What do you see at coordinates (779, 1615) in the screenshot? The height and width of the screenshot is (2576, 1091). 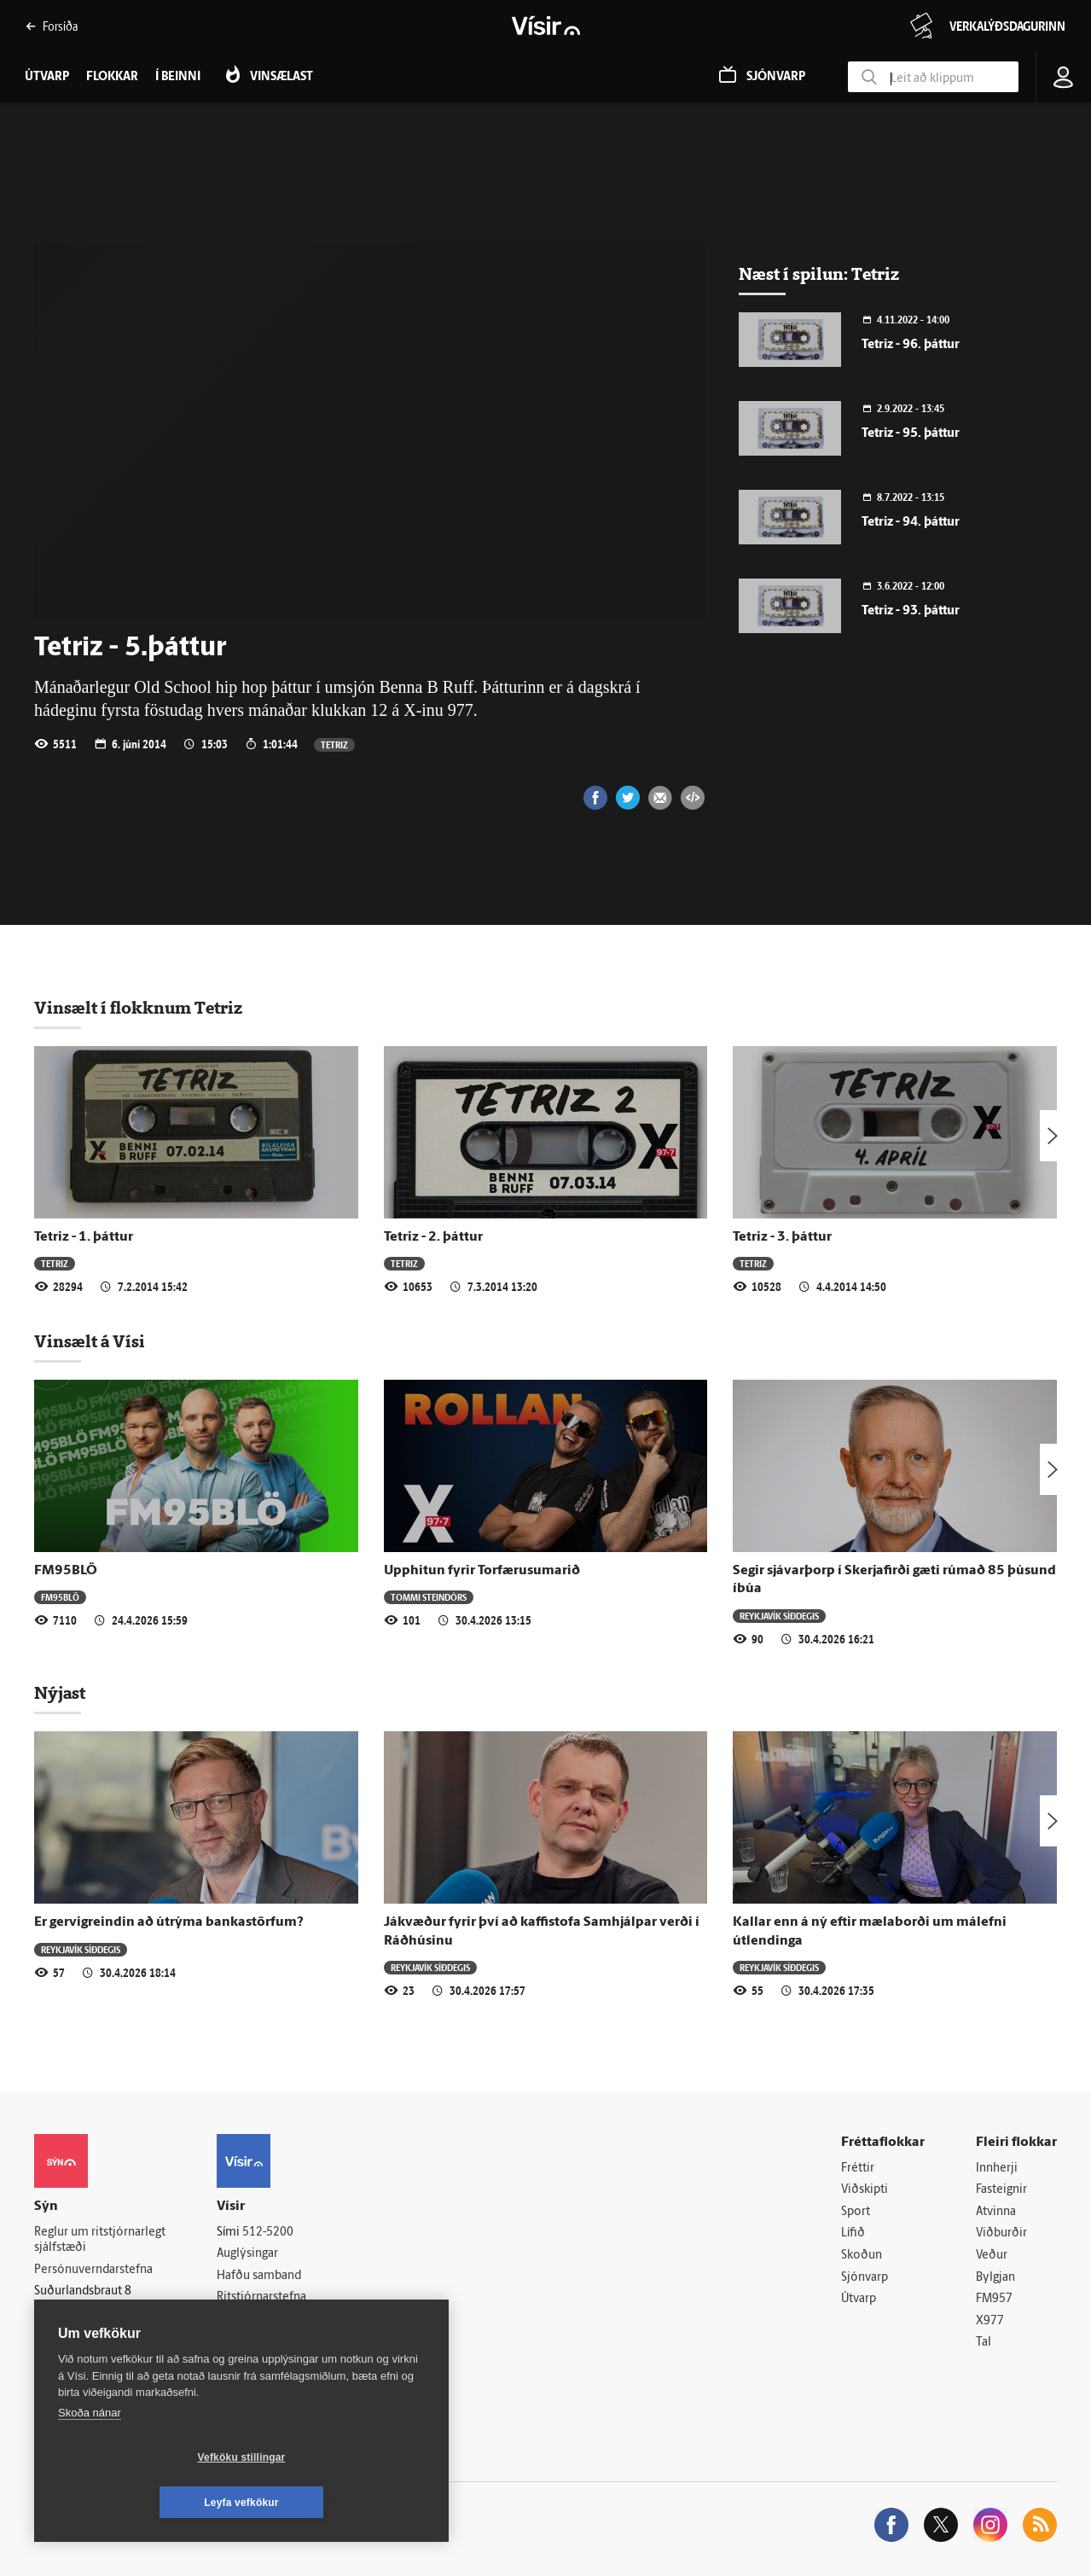 I see `Reykjavík síðdegis` at bounding box center [779, 1615].